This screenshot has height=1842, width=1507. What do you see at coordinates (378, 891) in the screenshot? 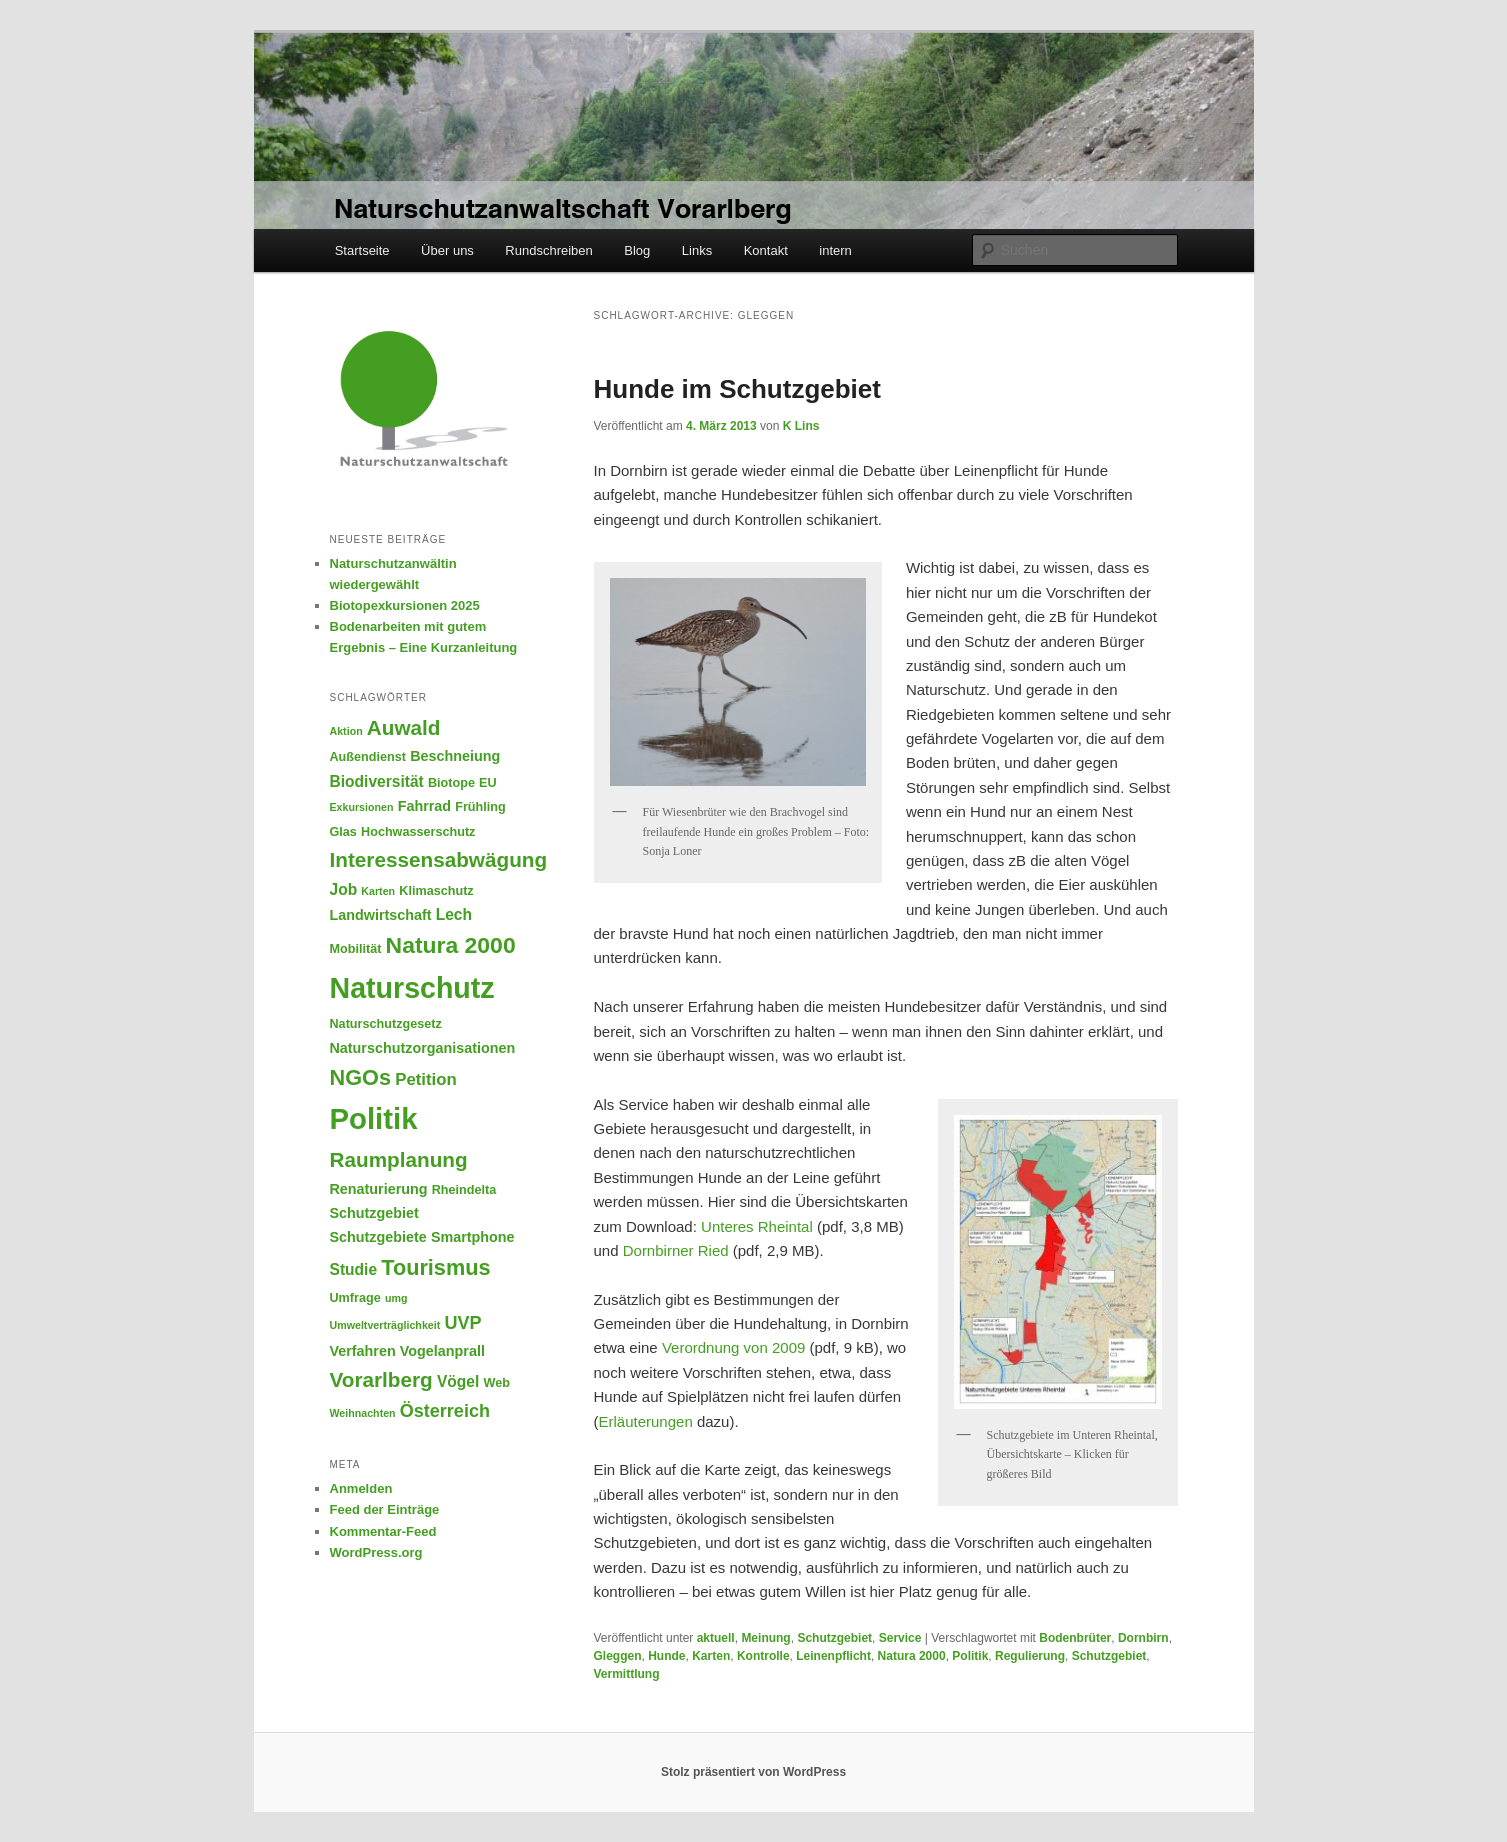
I see `Karten [Karten (4 Einträge)]` at bounding box center [378, 891].